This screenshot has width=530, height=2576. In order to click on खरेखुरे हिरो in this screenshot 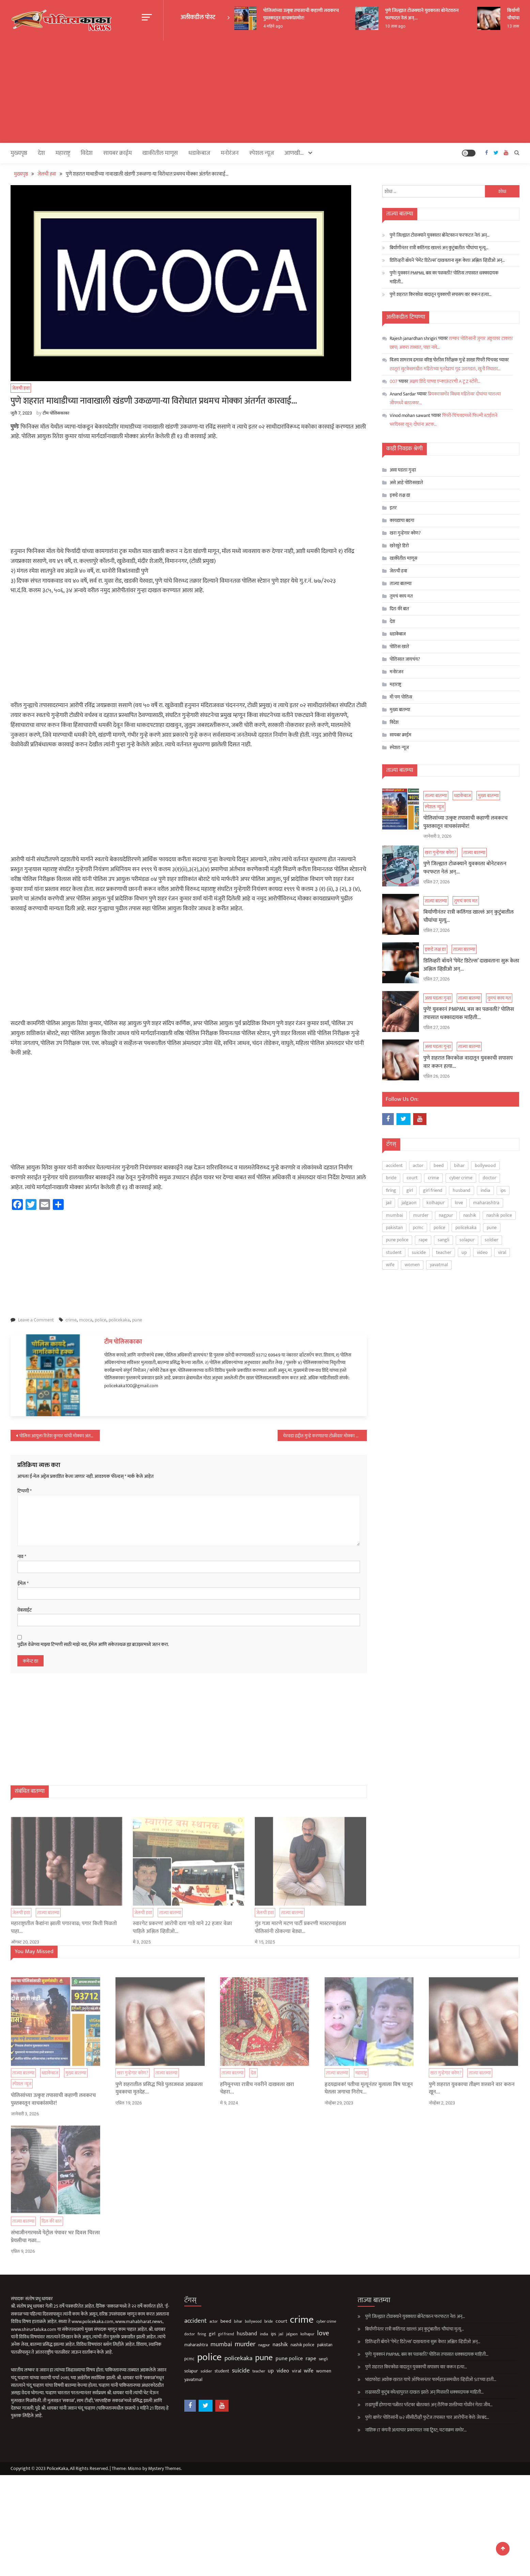, I will do `click(399, 546)`.